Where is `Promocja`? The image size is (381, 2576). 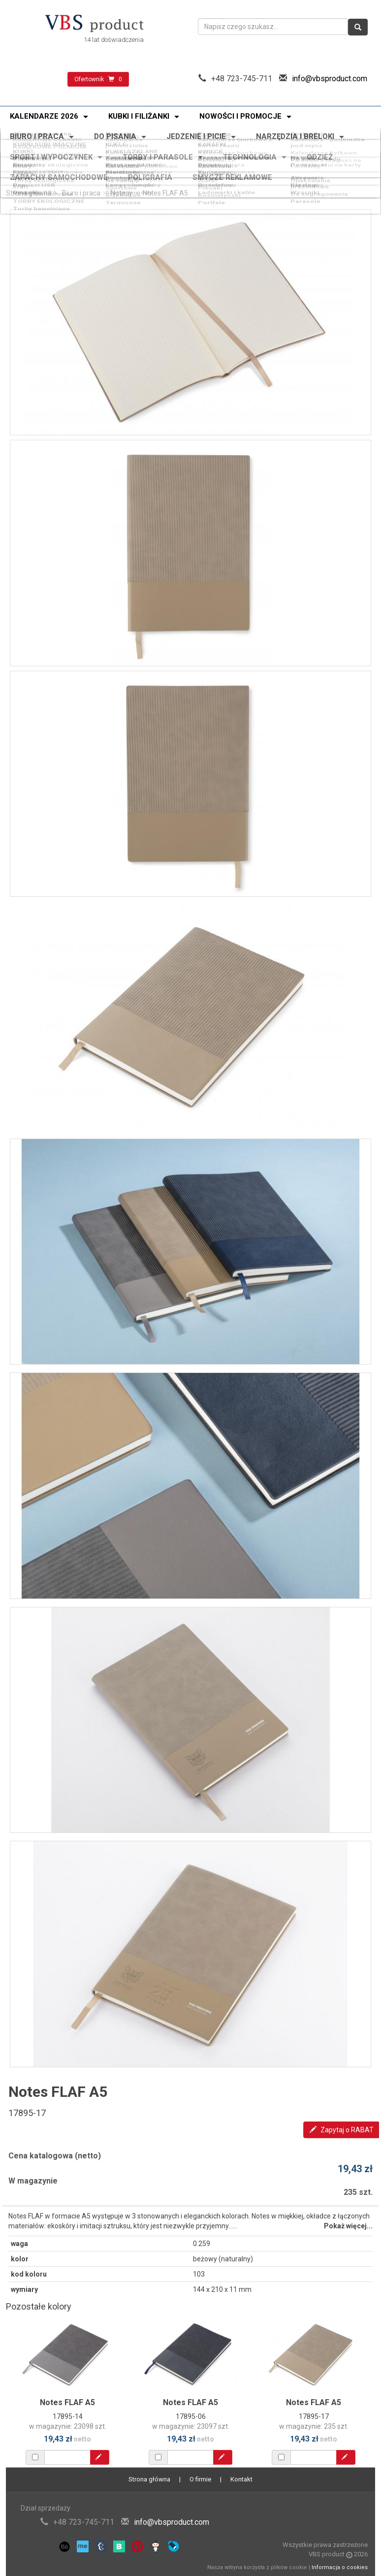
Promocja is located at coordinates (214, 131).